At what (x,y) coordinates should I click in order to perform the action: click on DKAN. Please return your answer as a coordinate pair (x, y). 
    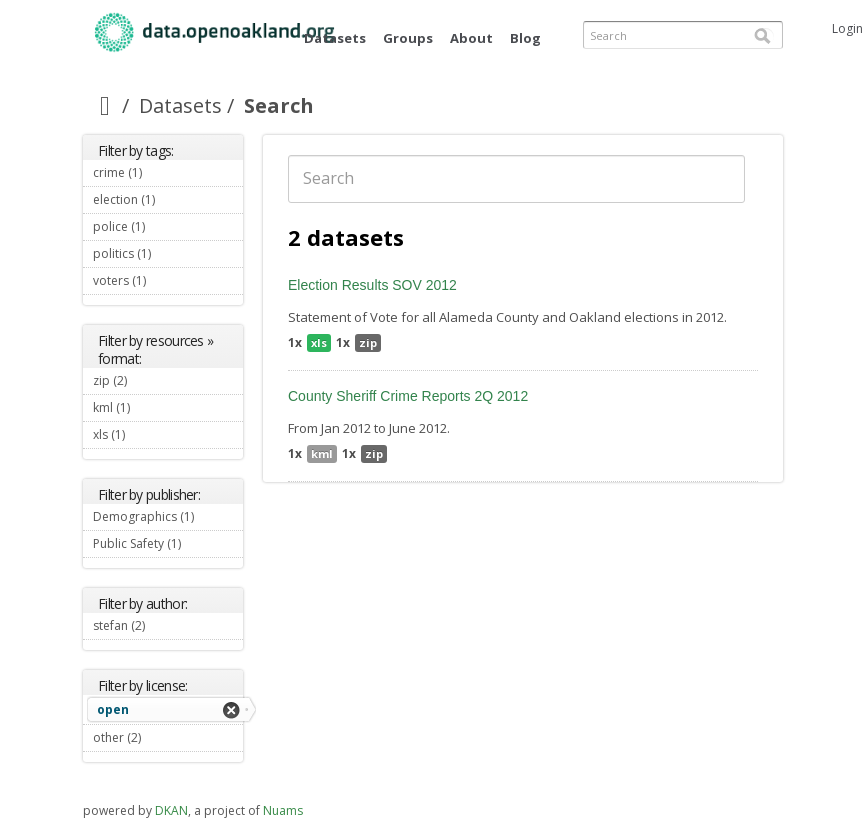
    Looking at the image, I should click on (171, 810).